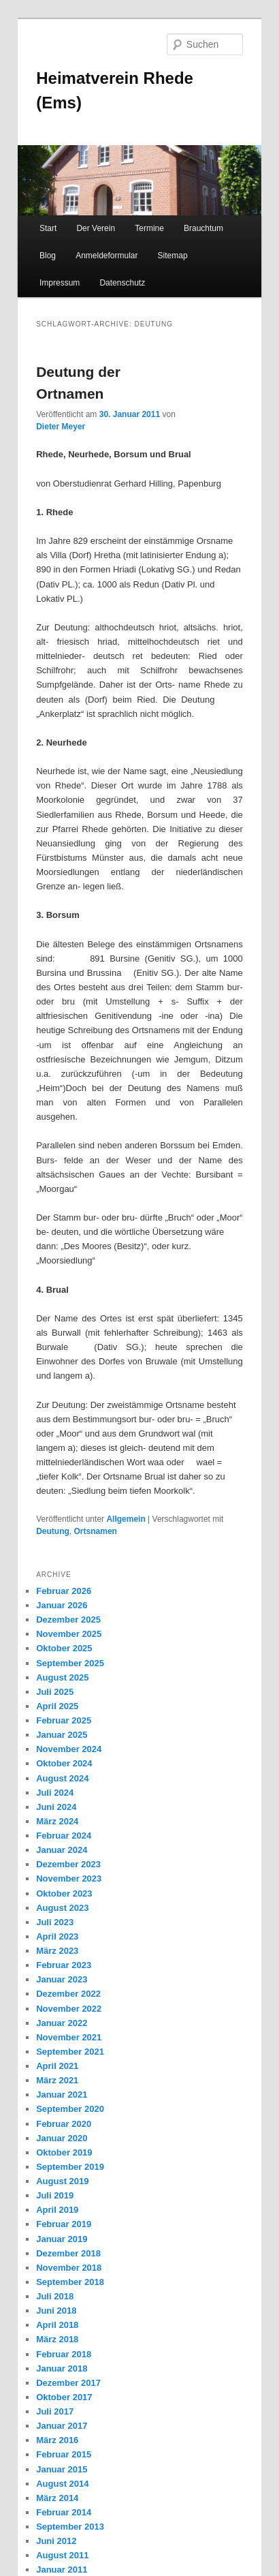 This screenshot has height=2576, width=279. What do you see at coordinates (57, 1706) in the screenshot?
I see `April 2025` at bounding box center [57, 1706].